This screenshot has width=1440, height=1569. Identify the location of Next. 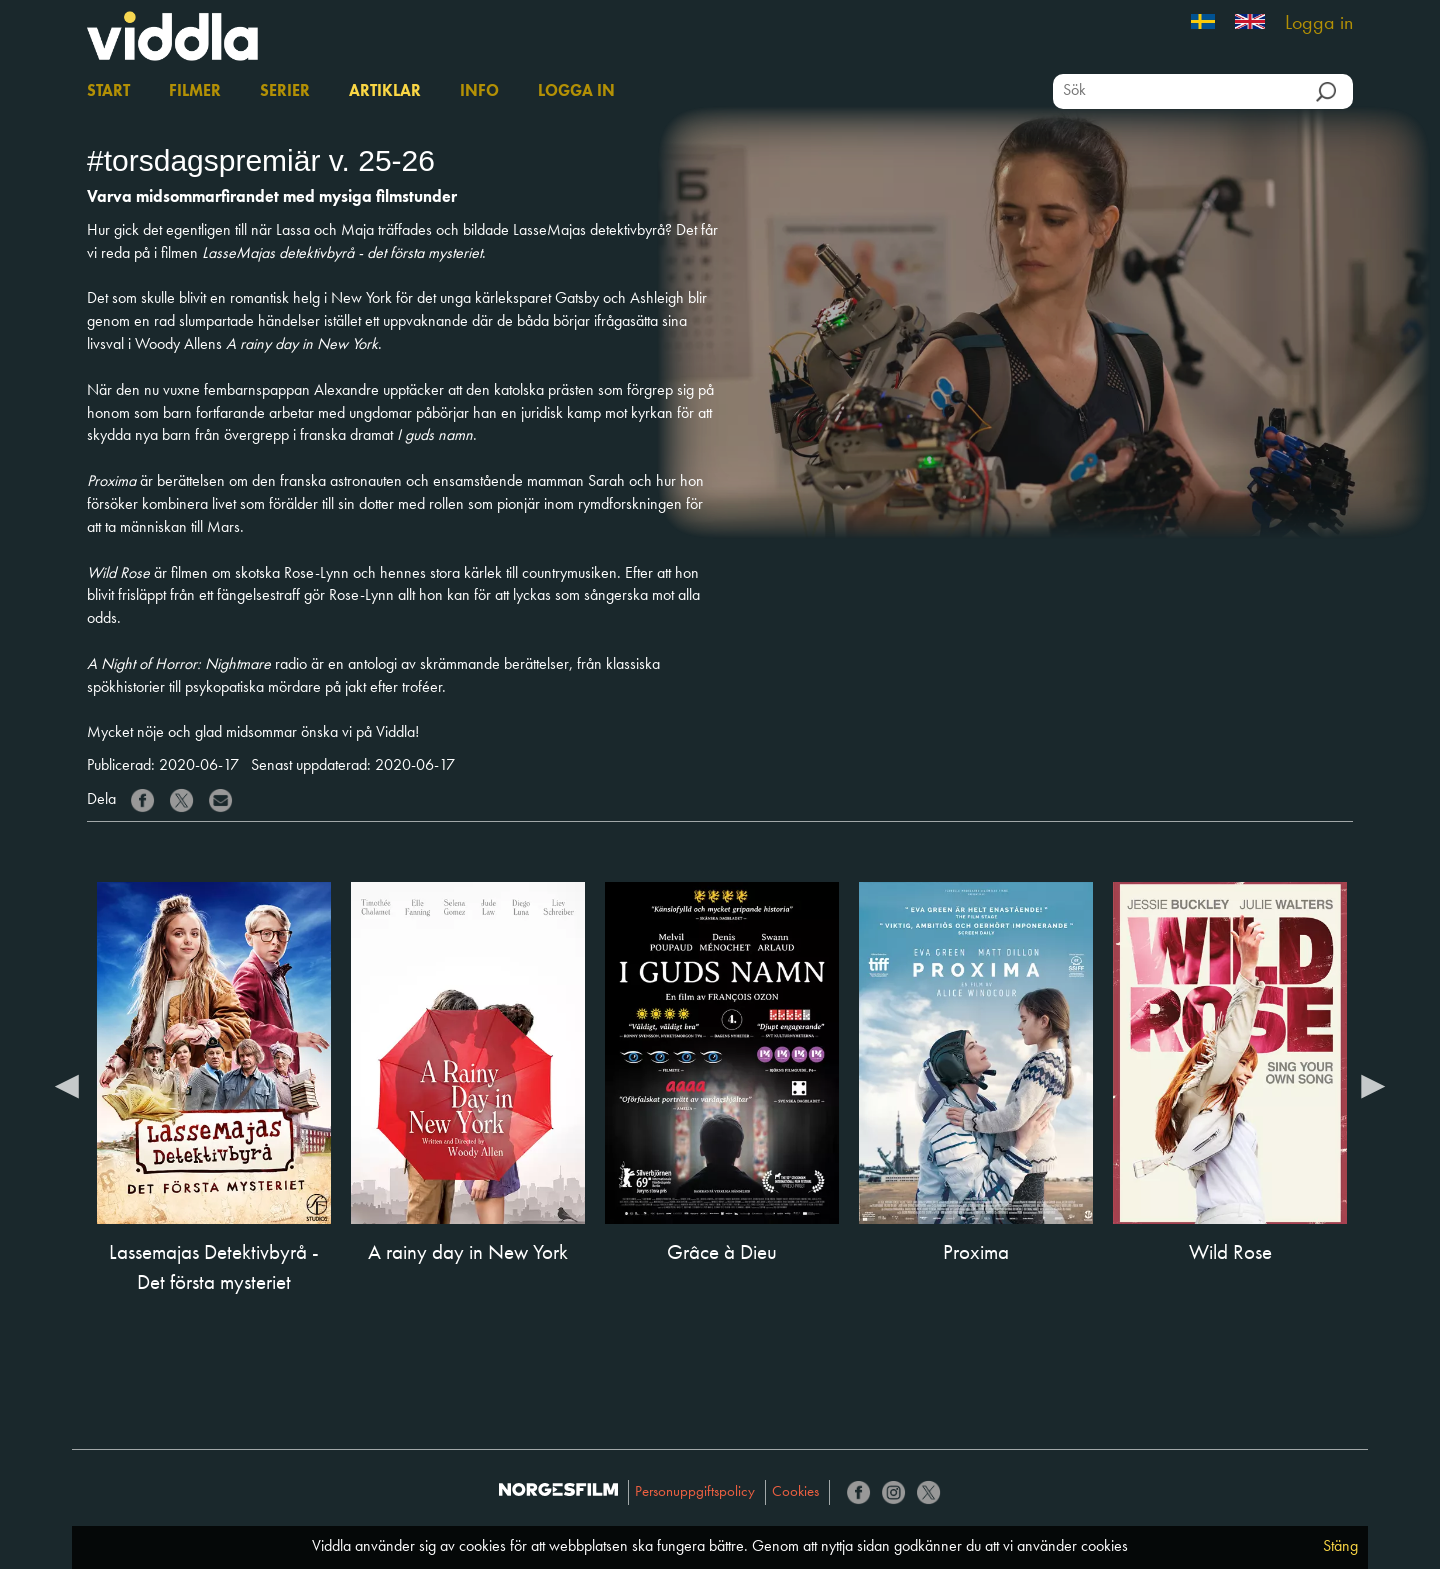
(1373, 1085).